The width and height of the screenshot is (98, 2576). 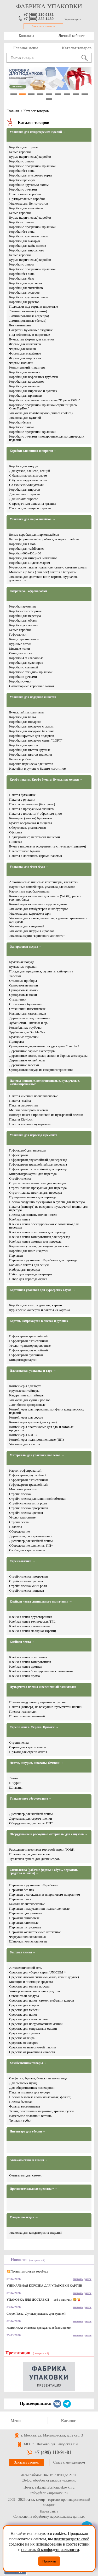 What do you see at coordinates (19, 648) in the screenshot?
I see `Мясные лотки` at bounding box center [19, 648].